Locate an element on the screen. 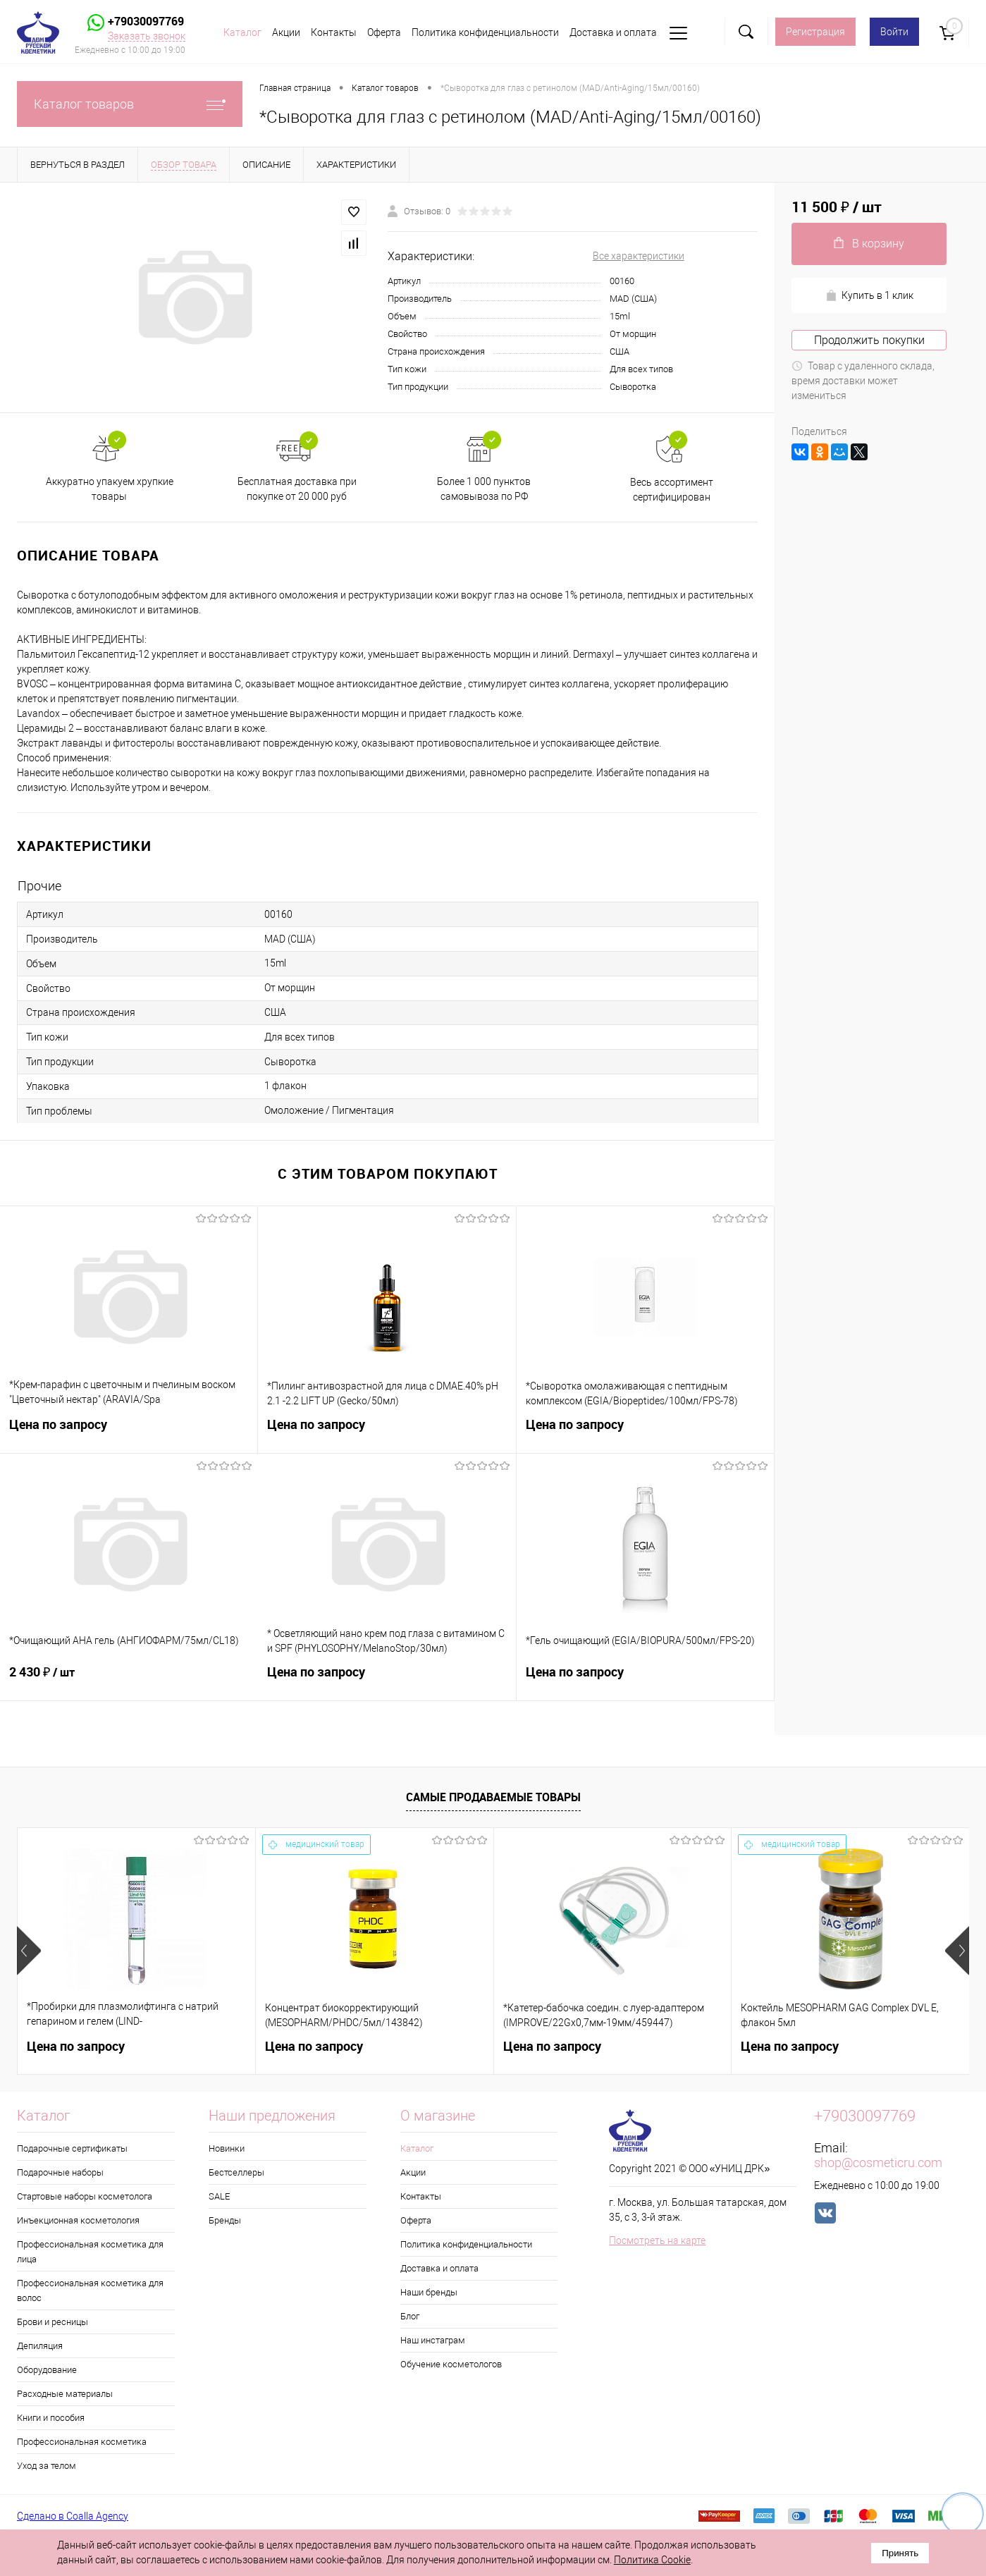  Каталог is located at coordinates (242, 32).